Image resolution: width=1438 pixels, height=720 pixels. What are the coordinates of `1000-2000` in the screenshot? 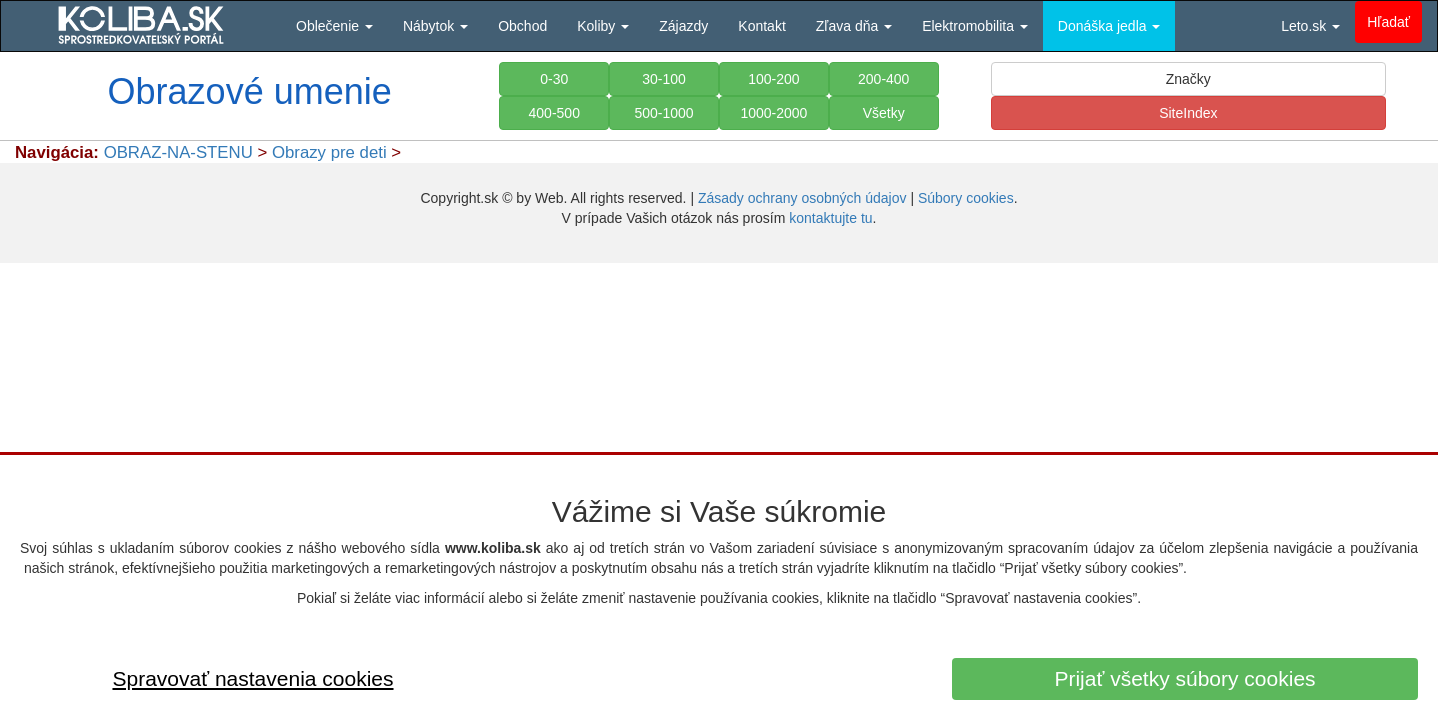 It's located at (773, 113).